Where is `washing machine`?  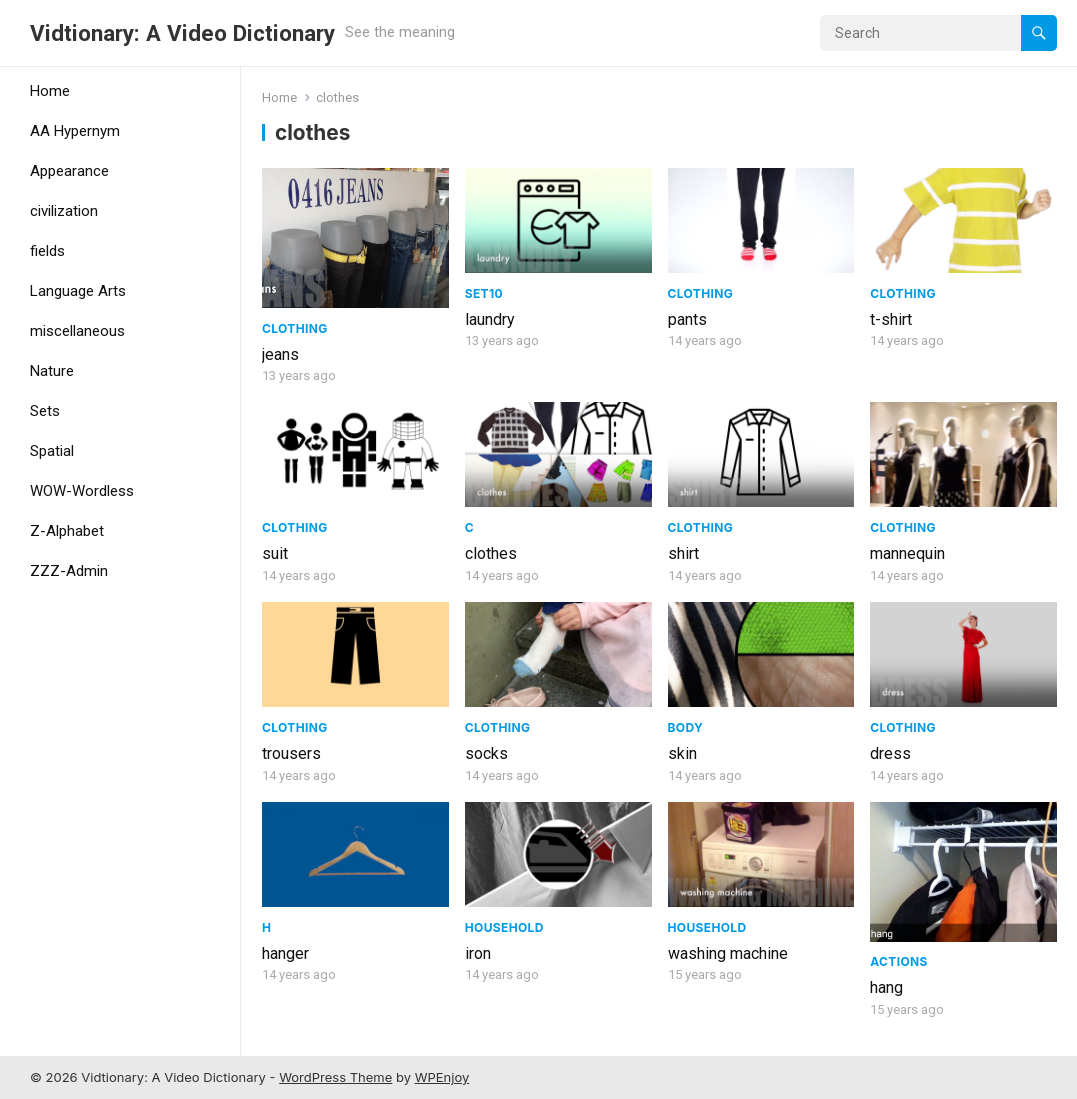 washing machine is located at coordinates (728, 953).